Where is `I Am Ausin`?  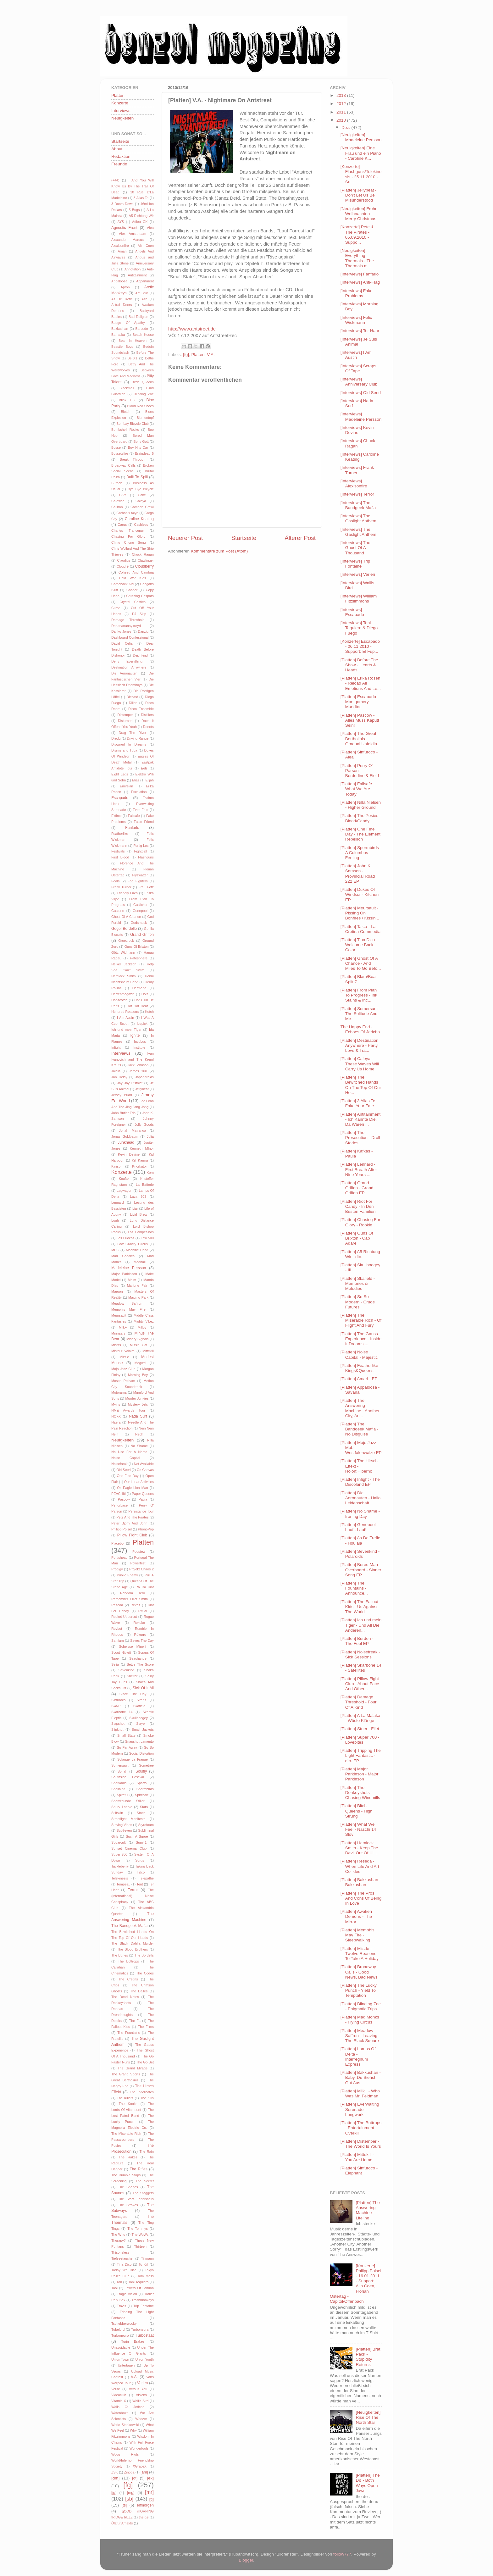 I Am Ausin is located at coordinates (125, 1017).